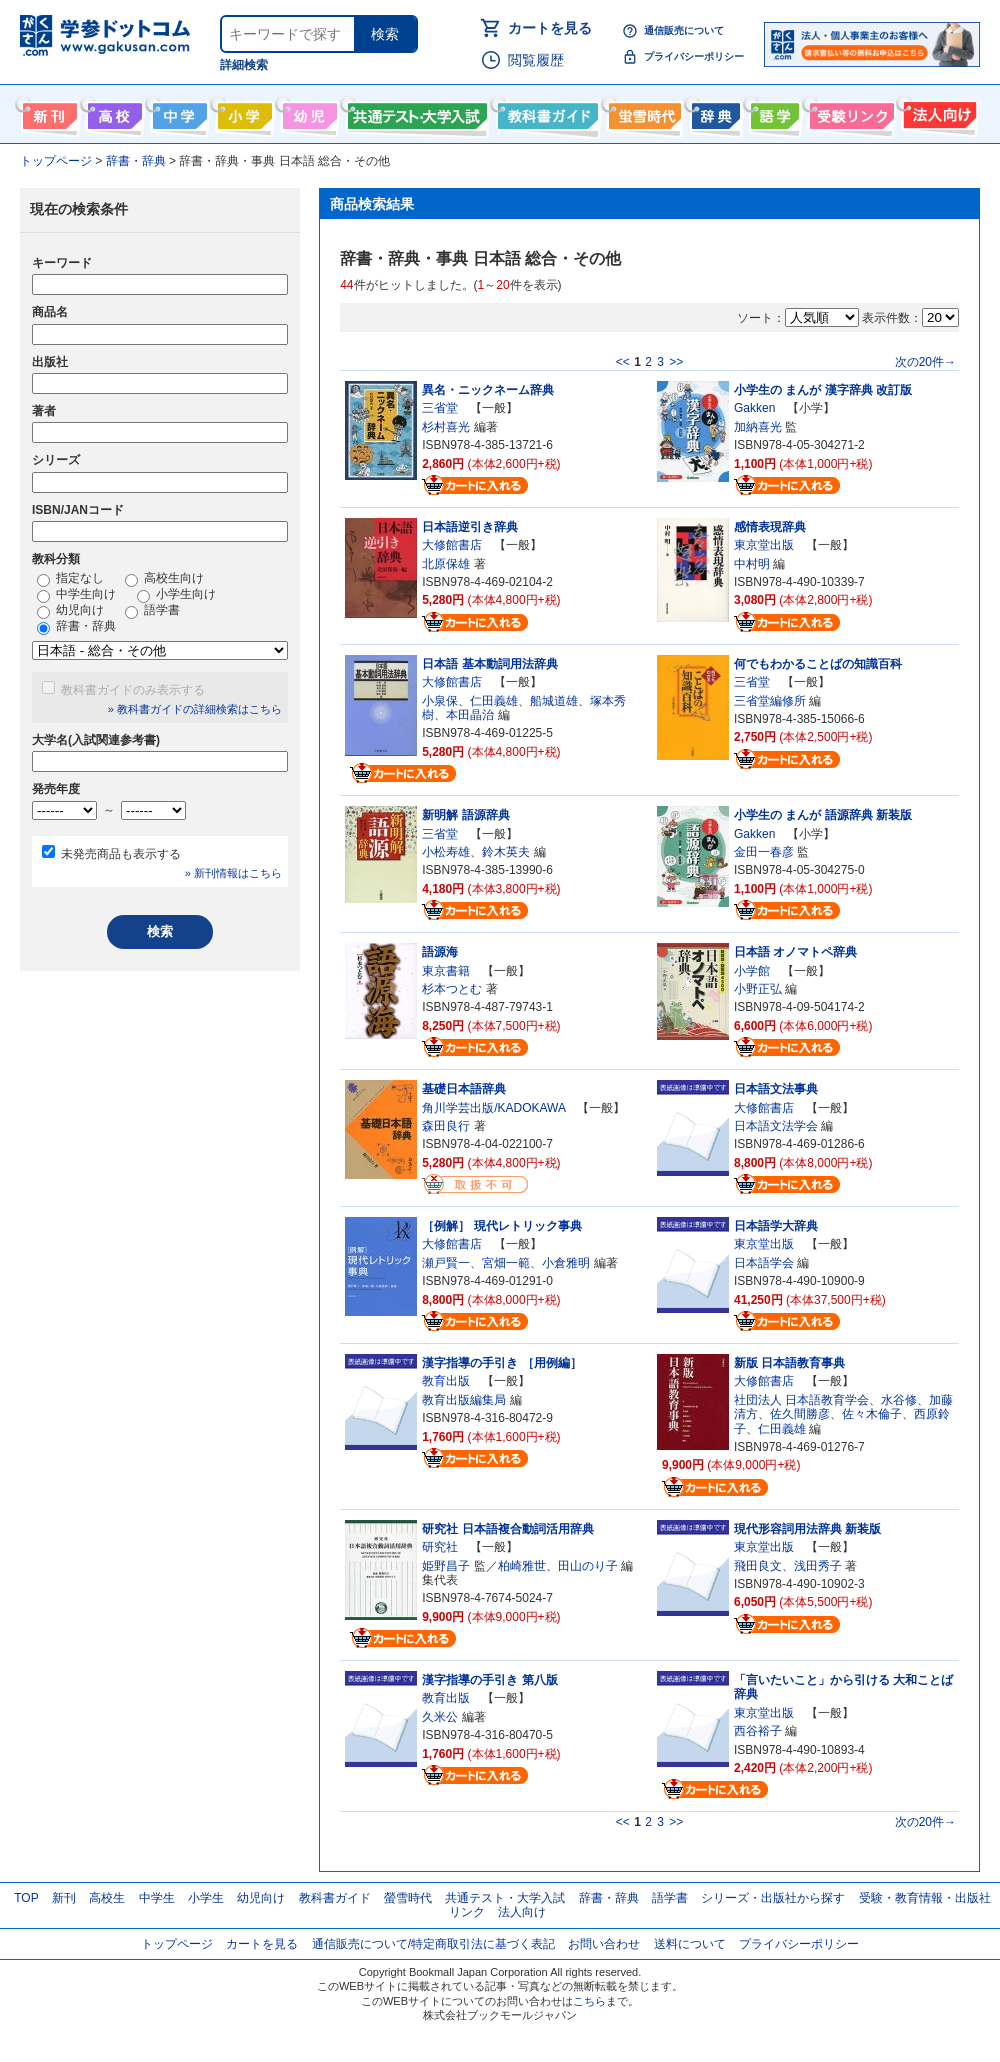  What do you see at coordinates (157, 1898) in the screenshot?
I see `中学生` at bounding box center [157, 1898].